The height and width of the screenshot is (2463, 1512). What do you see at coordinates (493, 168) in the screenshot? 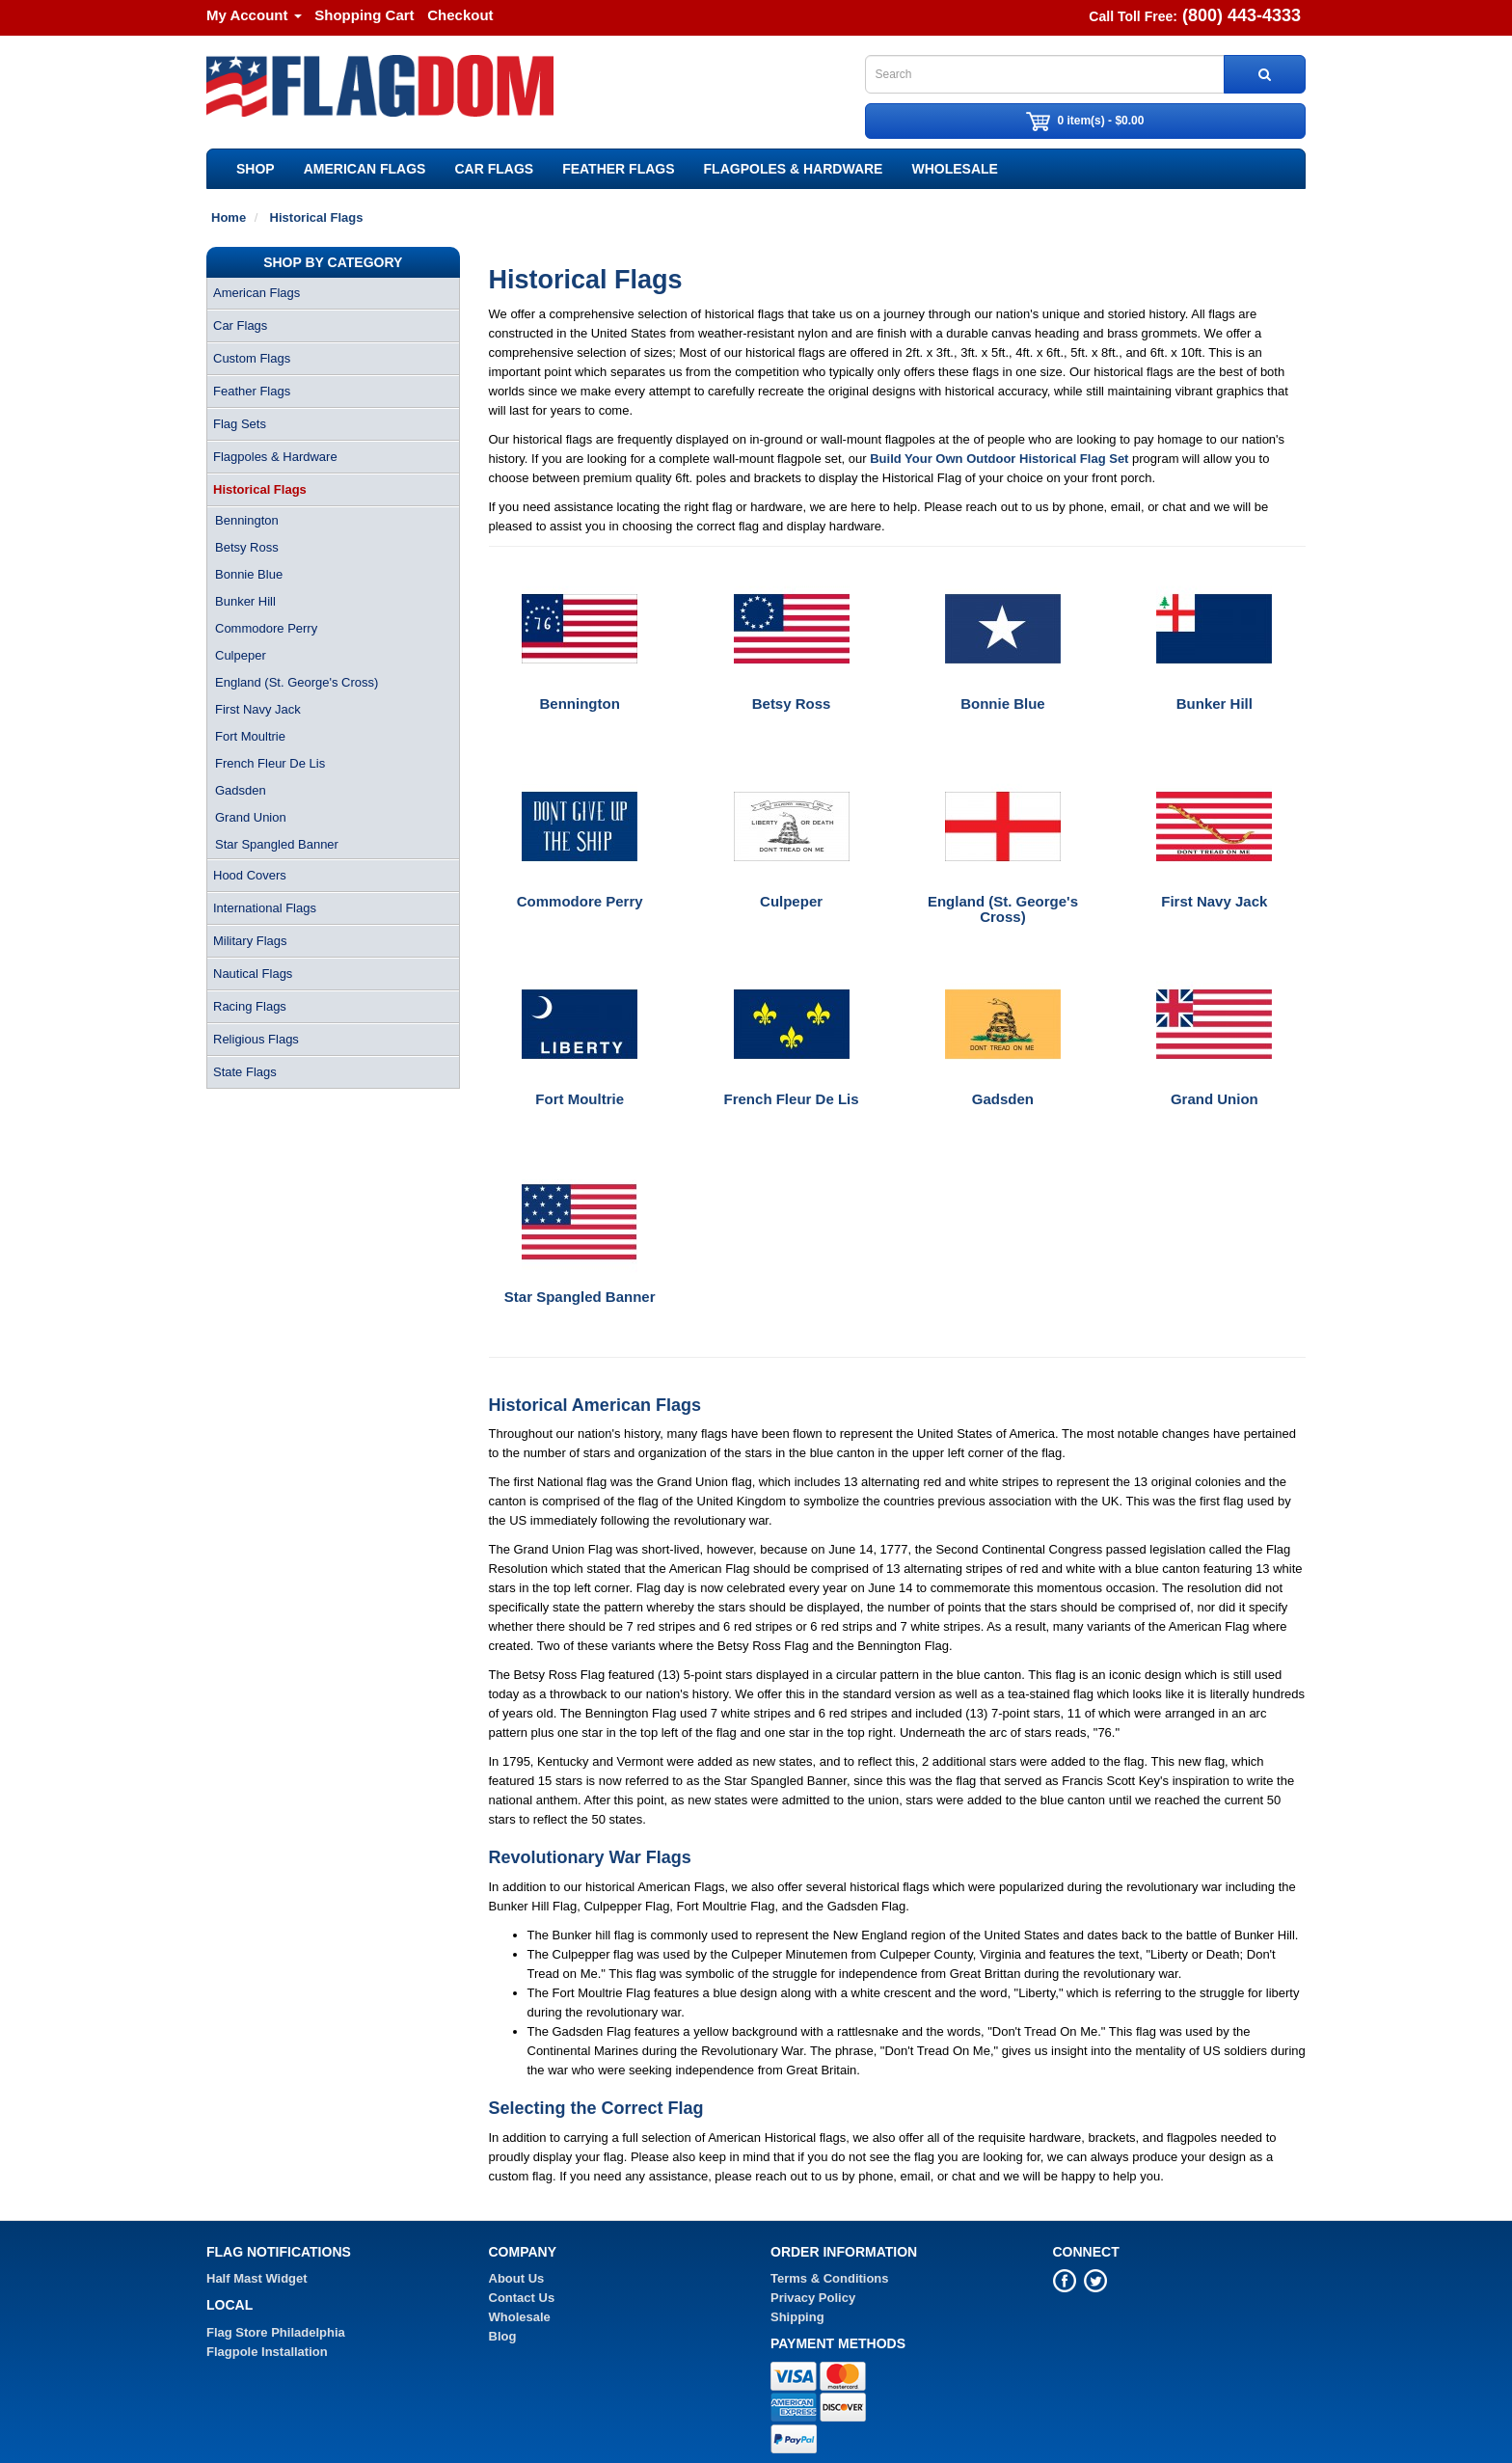
I see `Car Flags` at bounding box center [493, 168].